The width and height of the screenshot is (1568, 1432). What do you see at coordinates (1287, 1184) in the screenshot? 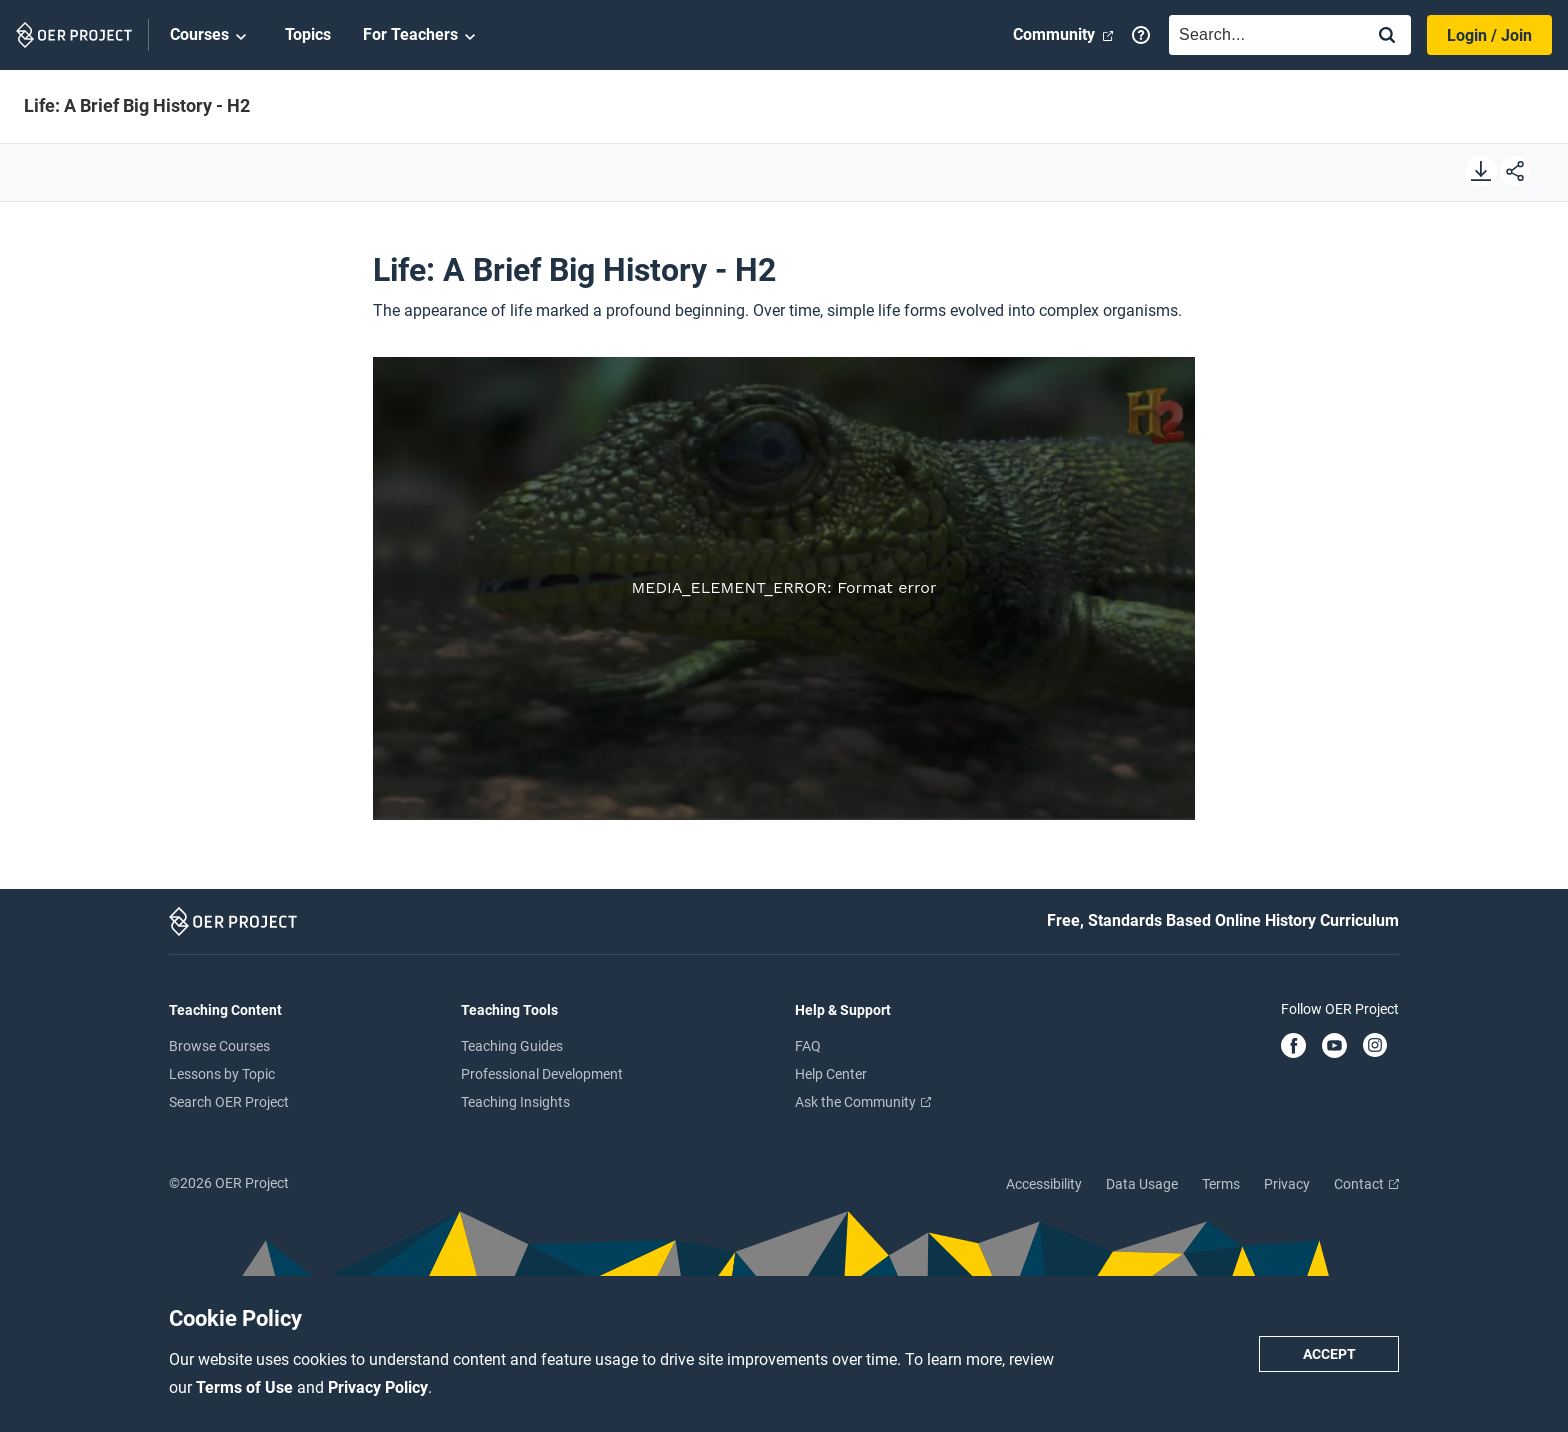
I see `Privacy` at bounding box center [1287, 1184].